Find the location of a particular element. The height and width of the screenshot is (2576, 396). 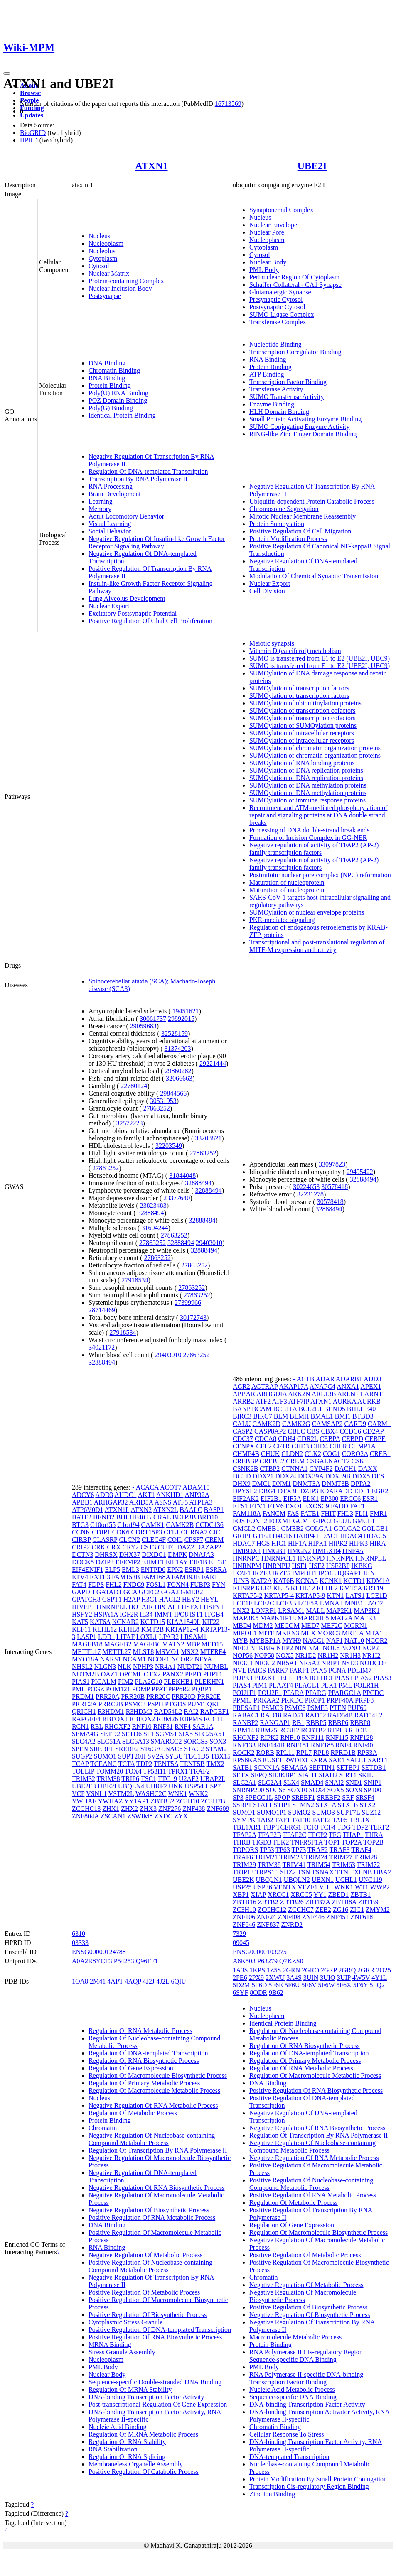

HSF2BP is located at coordinates (337, 1565).